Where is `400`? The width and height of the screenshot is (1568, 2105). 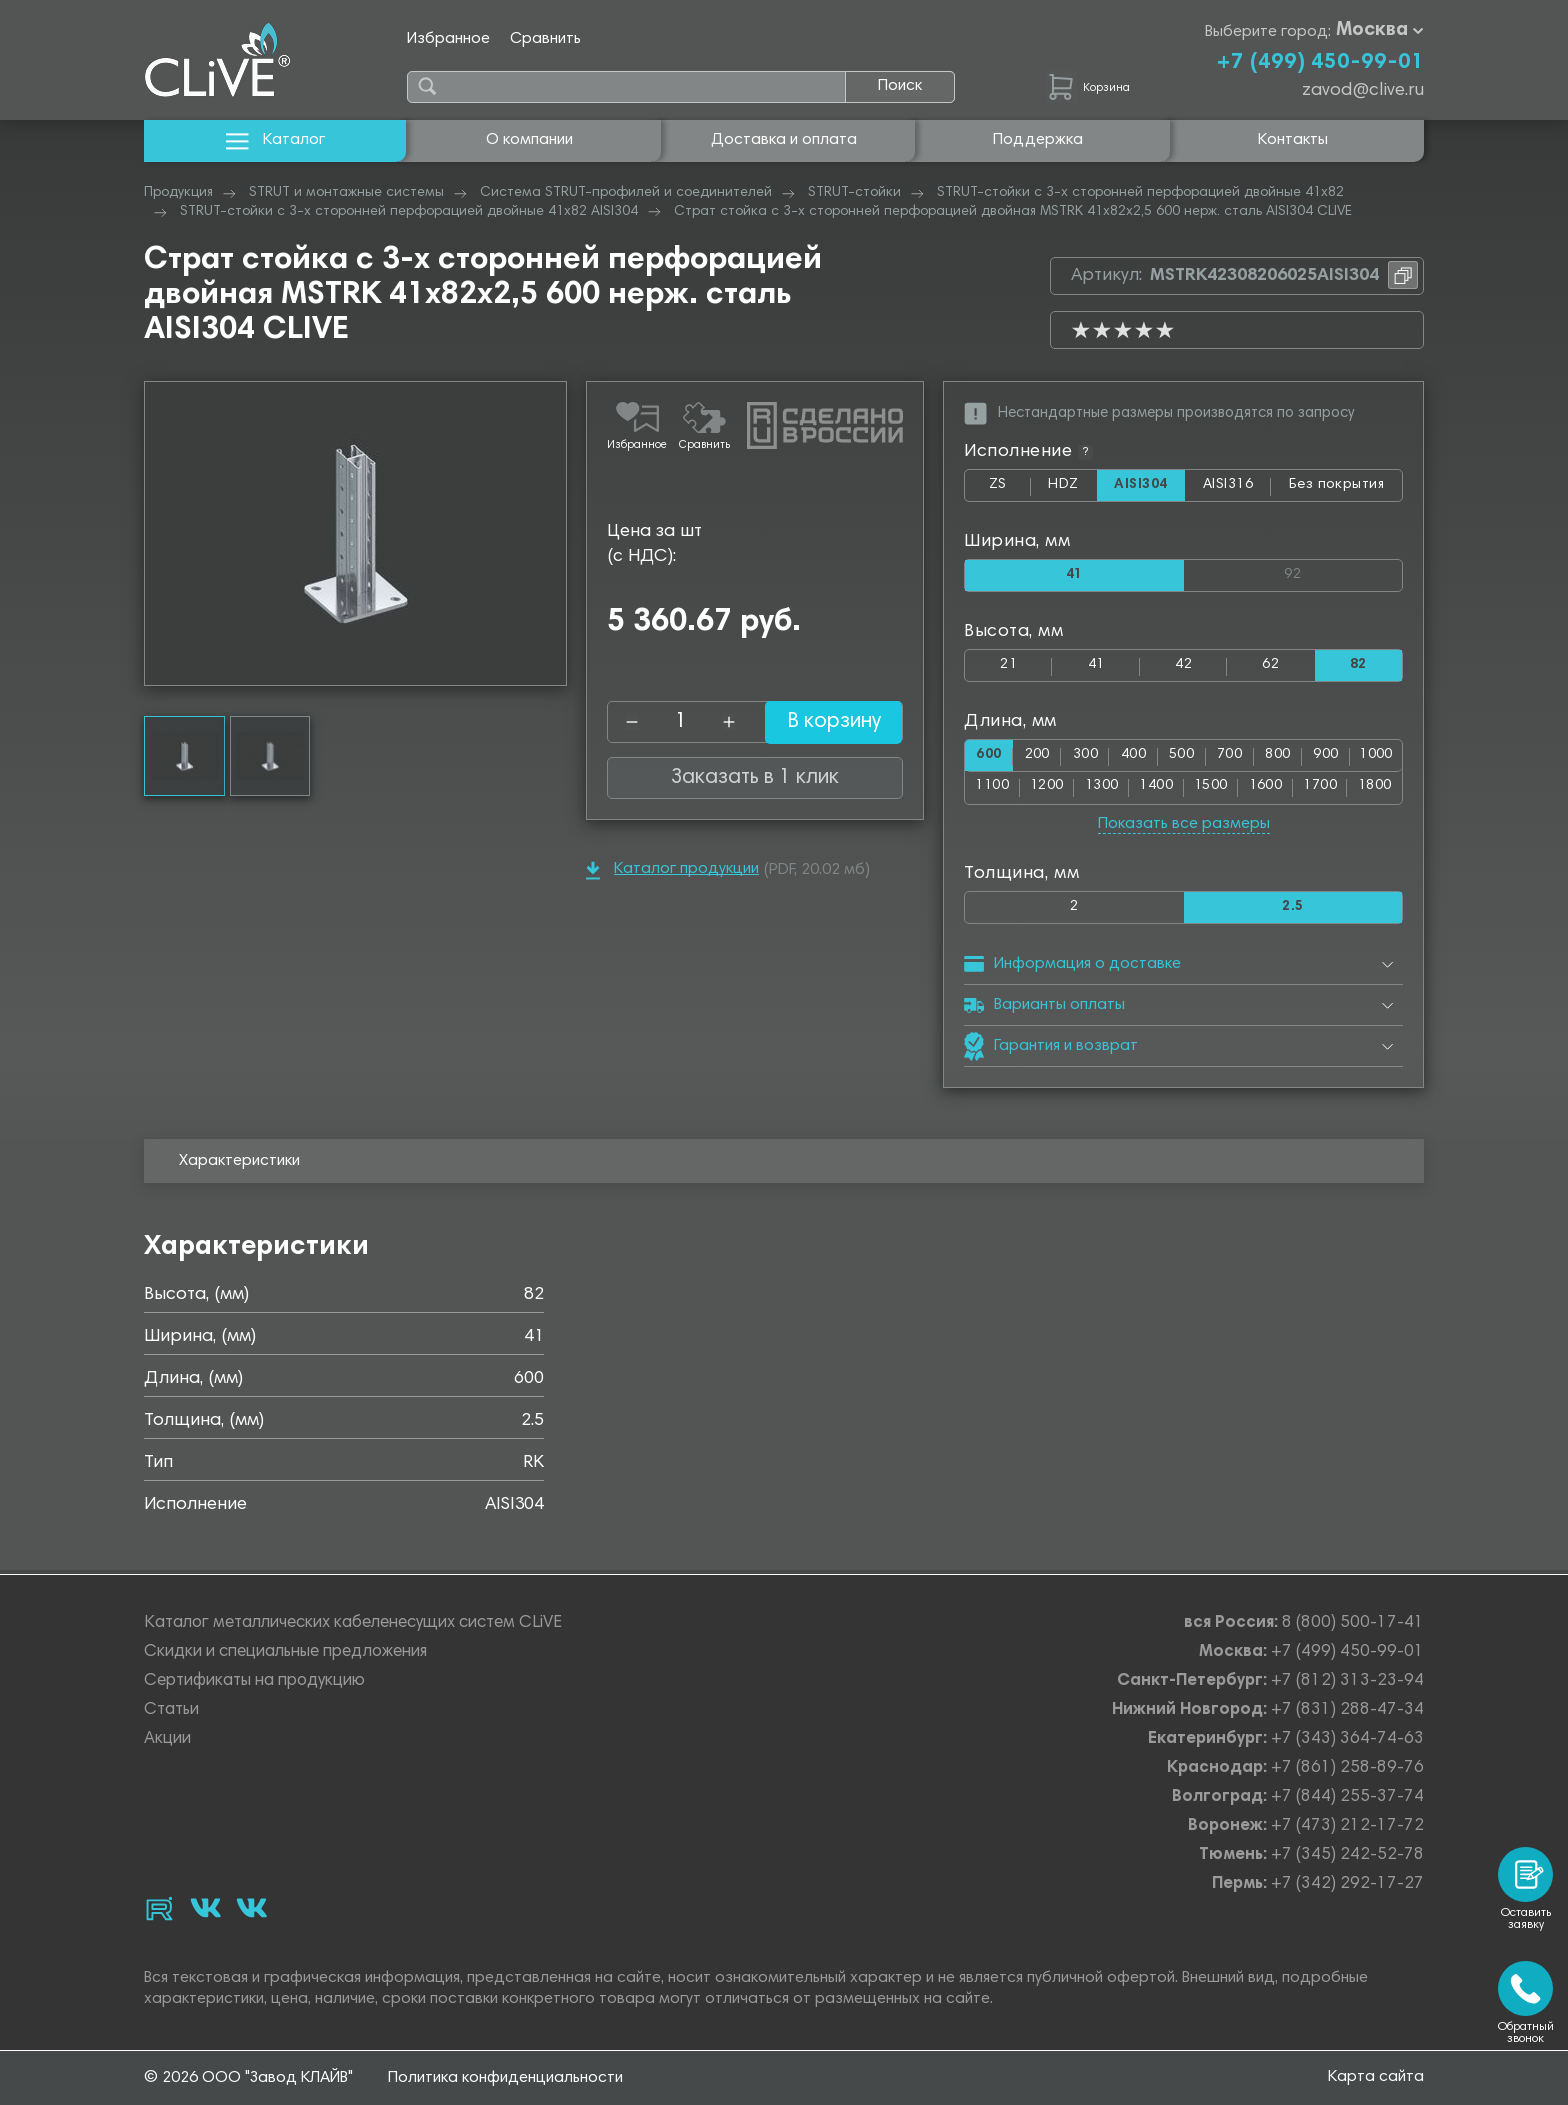 400 is located at coordinates (1133, 758).